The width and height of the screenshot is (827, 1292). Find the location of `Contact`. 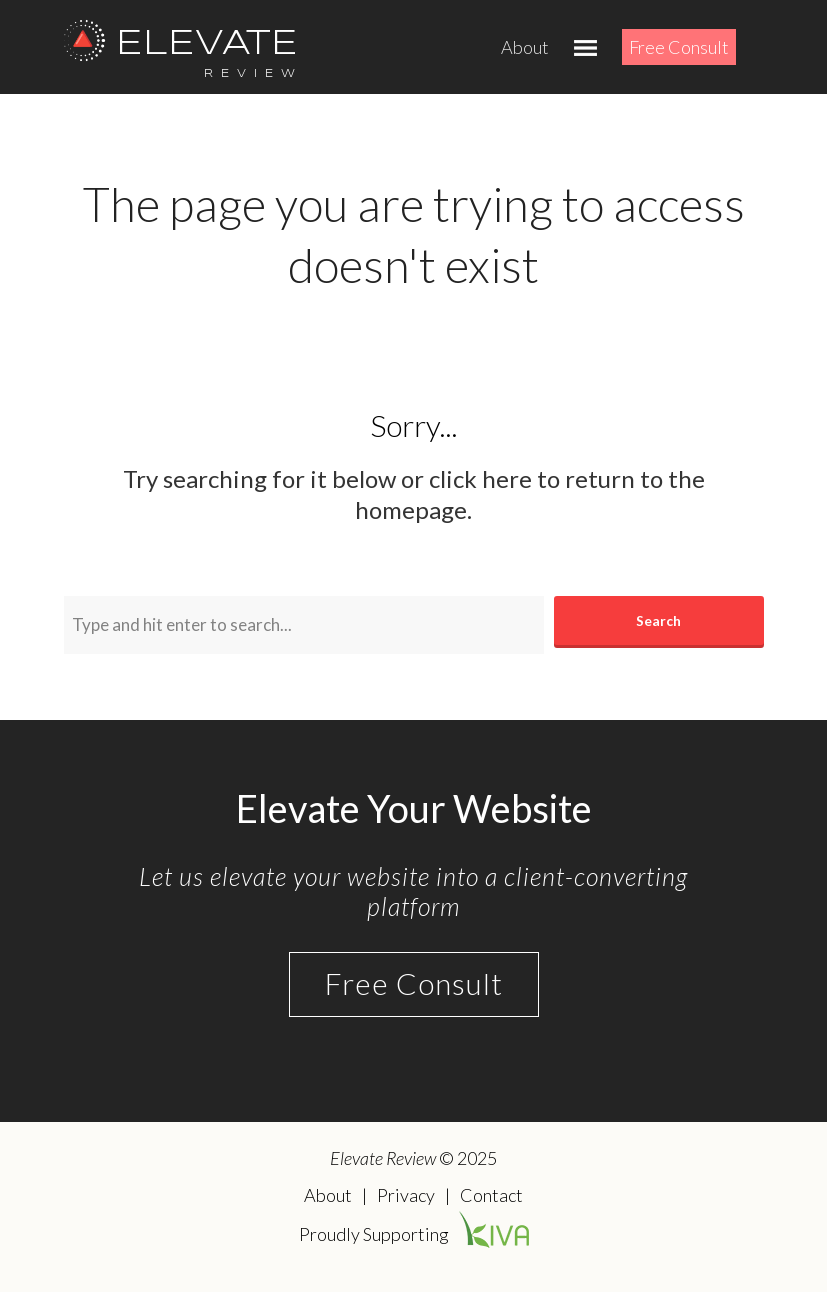

Contact is located at coordinates (491, 1195).